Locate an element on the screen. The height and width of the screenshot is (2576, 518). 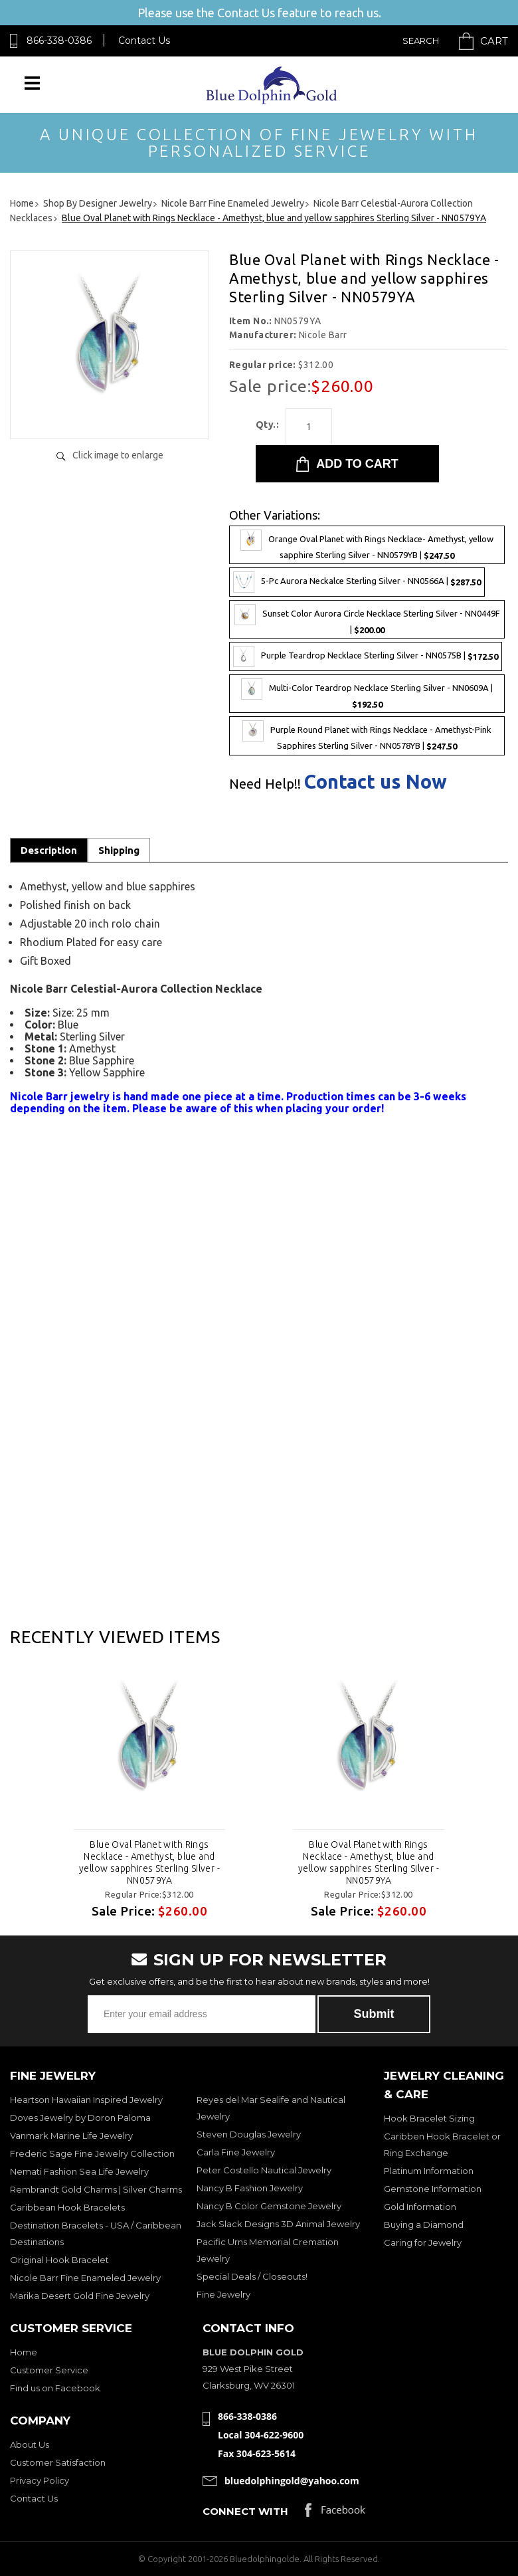
Caribbean Hook Bracelets is located at coordinates (67, 2207).